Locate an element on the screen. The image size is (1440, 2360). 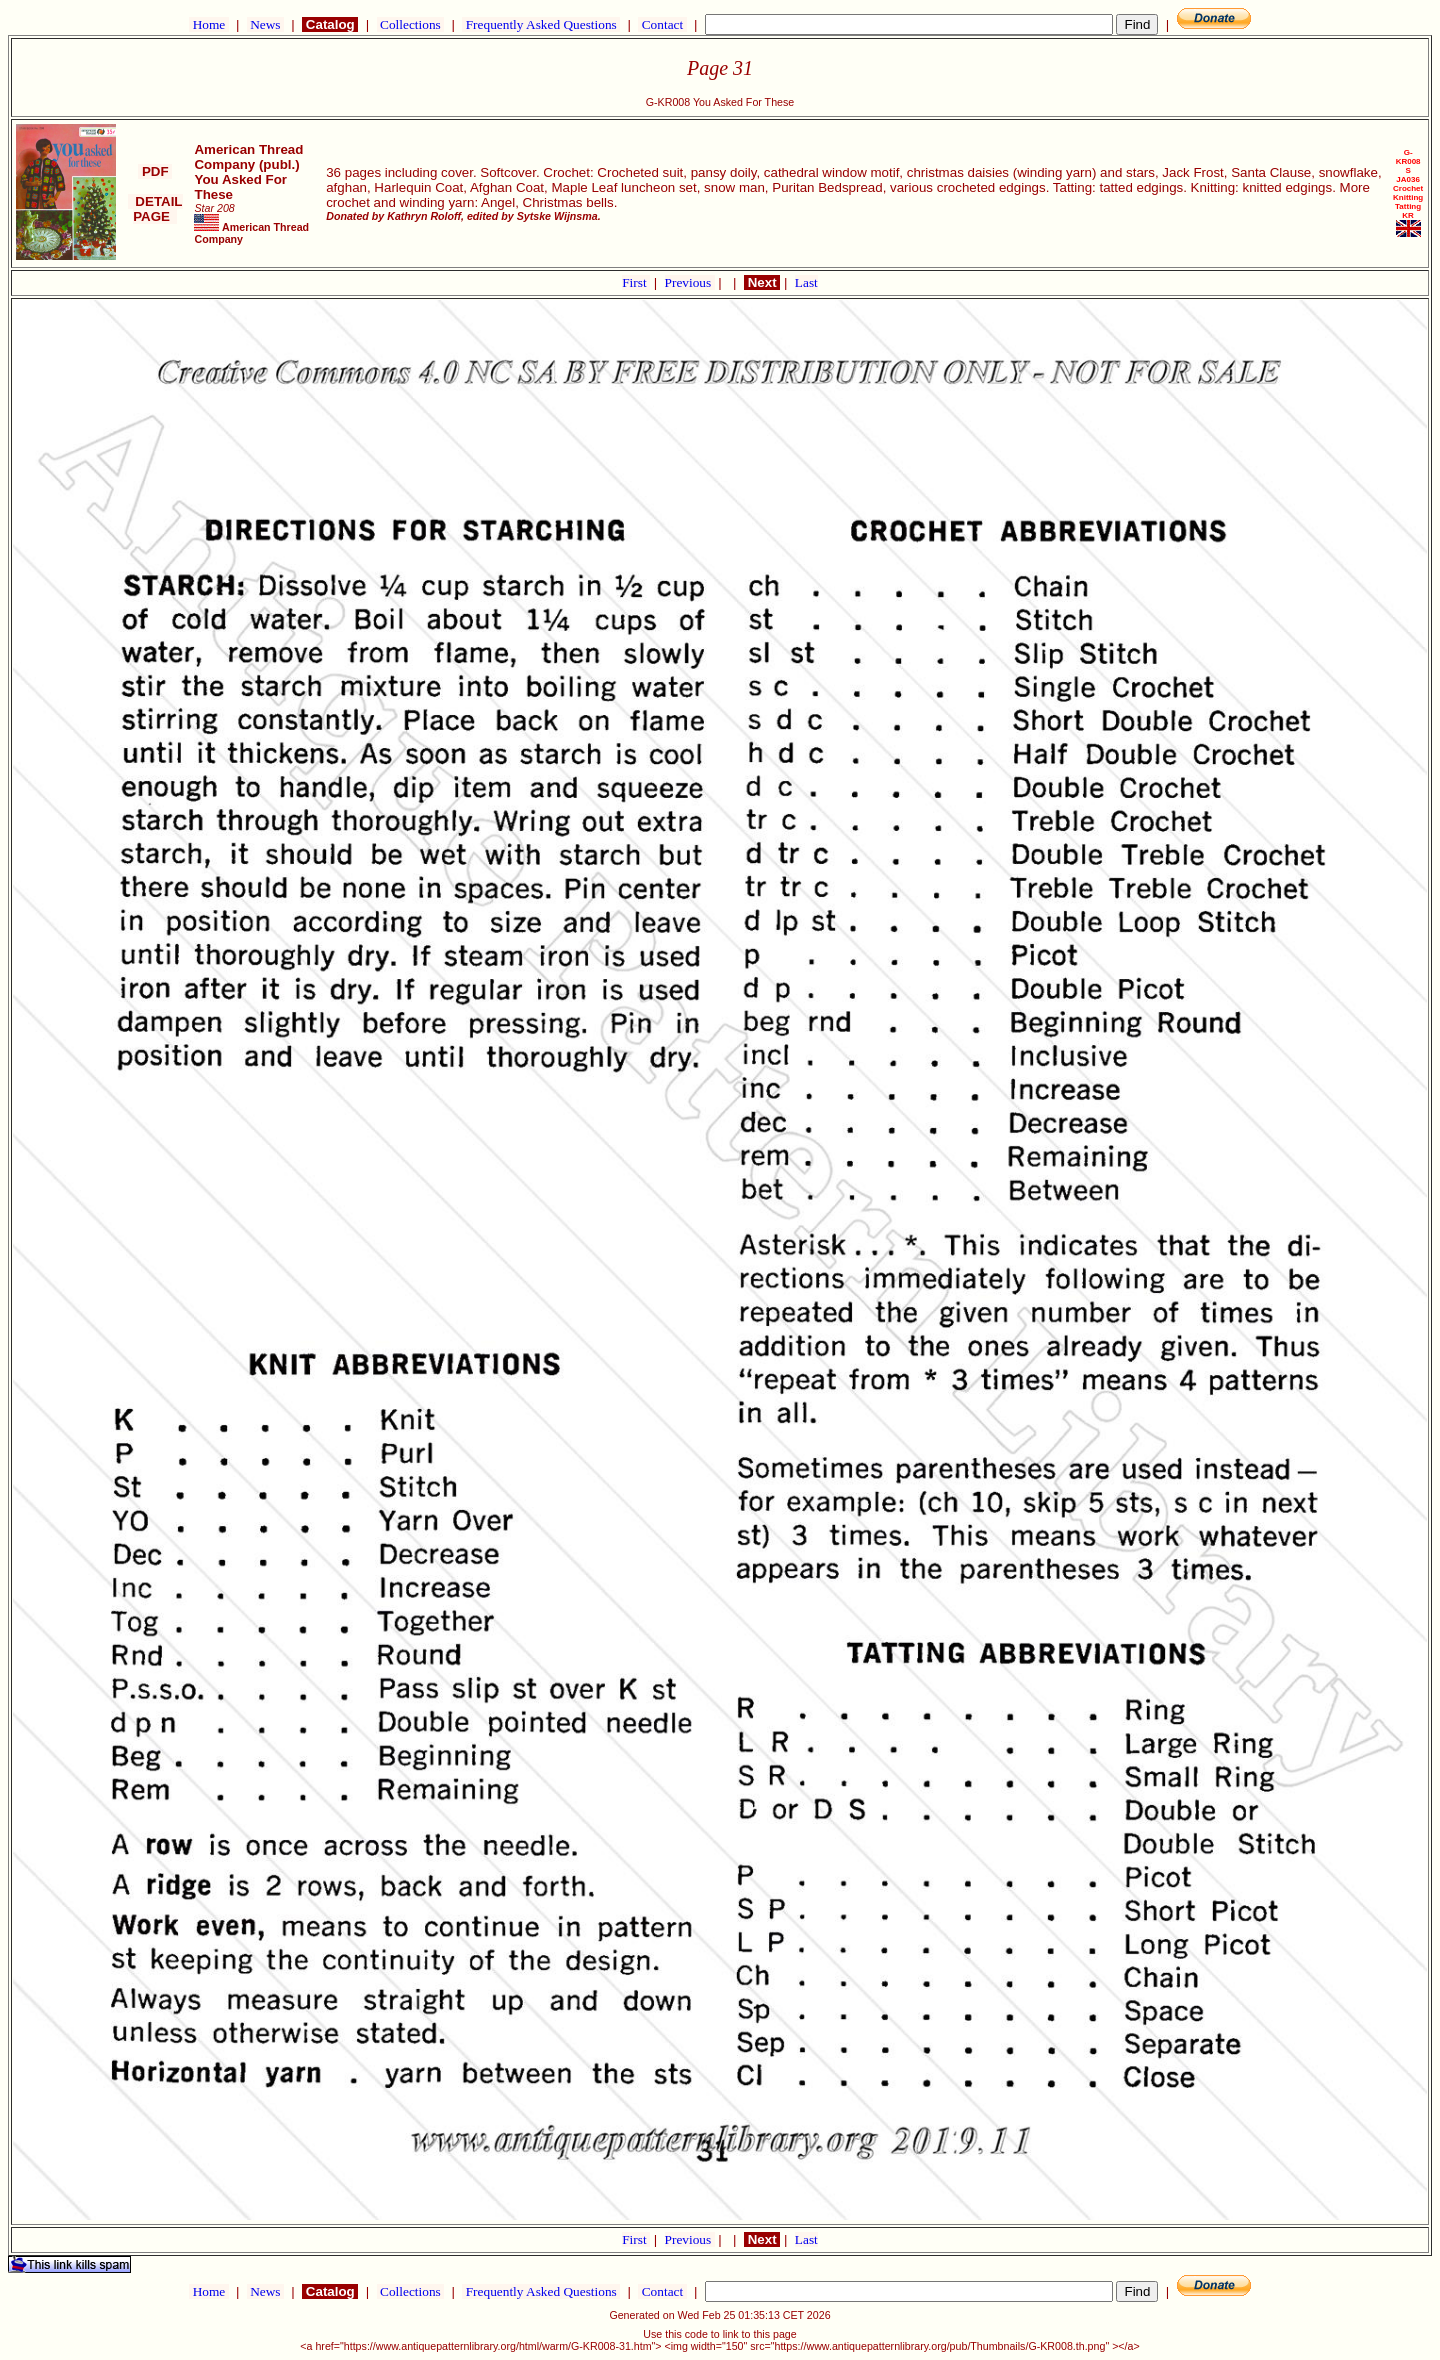
Contact is located at coordinates (662, 24).